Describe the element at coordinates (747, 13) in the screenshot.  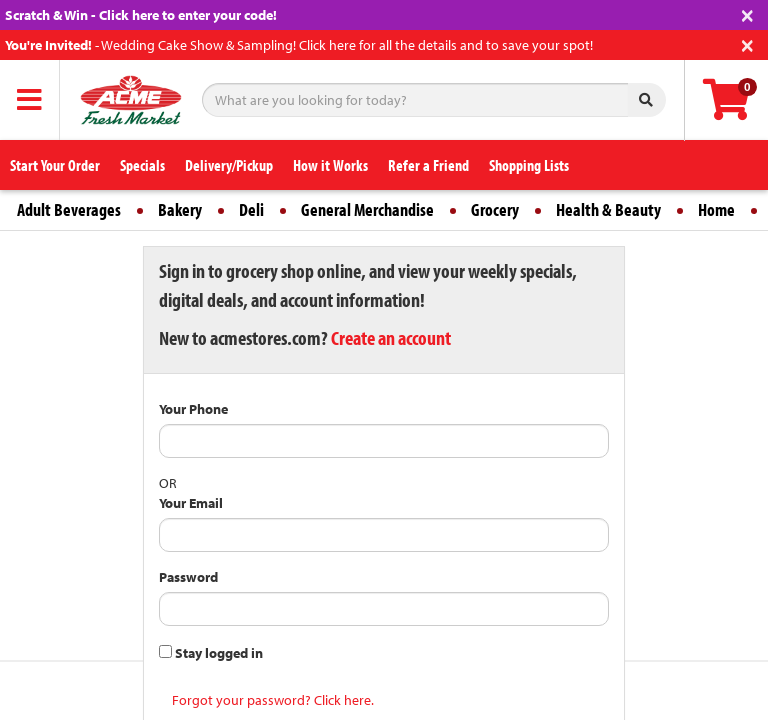
I see `[Close]` at that location.